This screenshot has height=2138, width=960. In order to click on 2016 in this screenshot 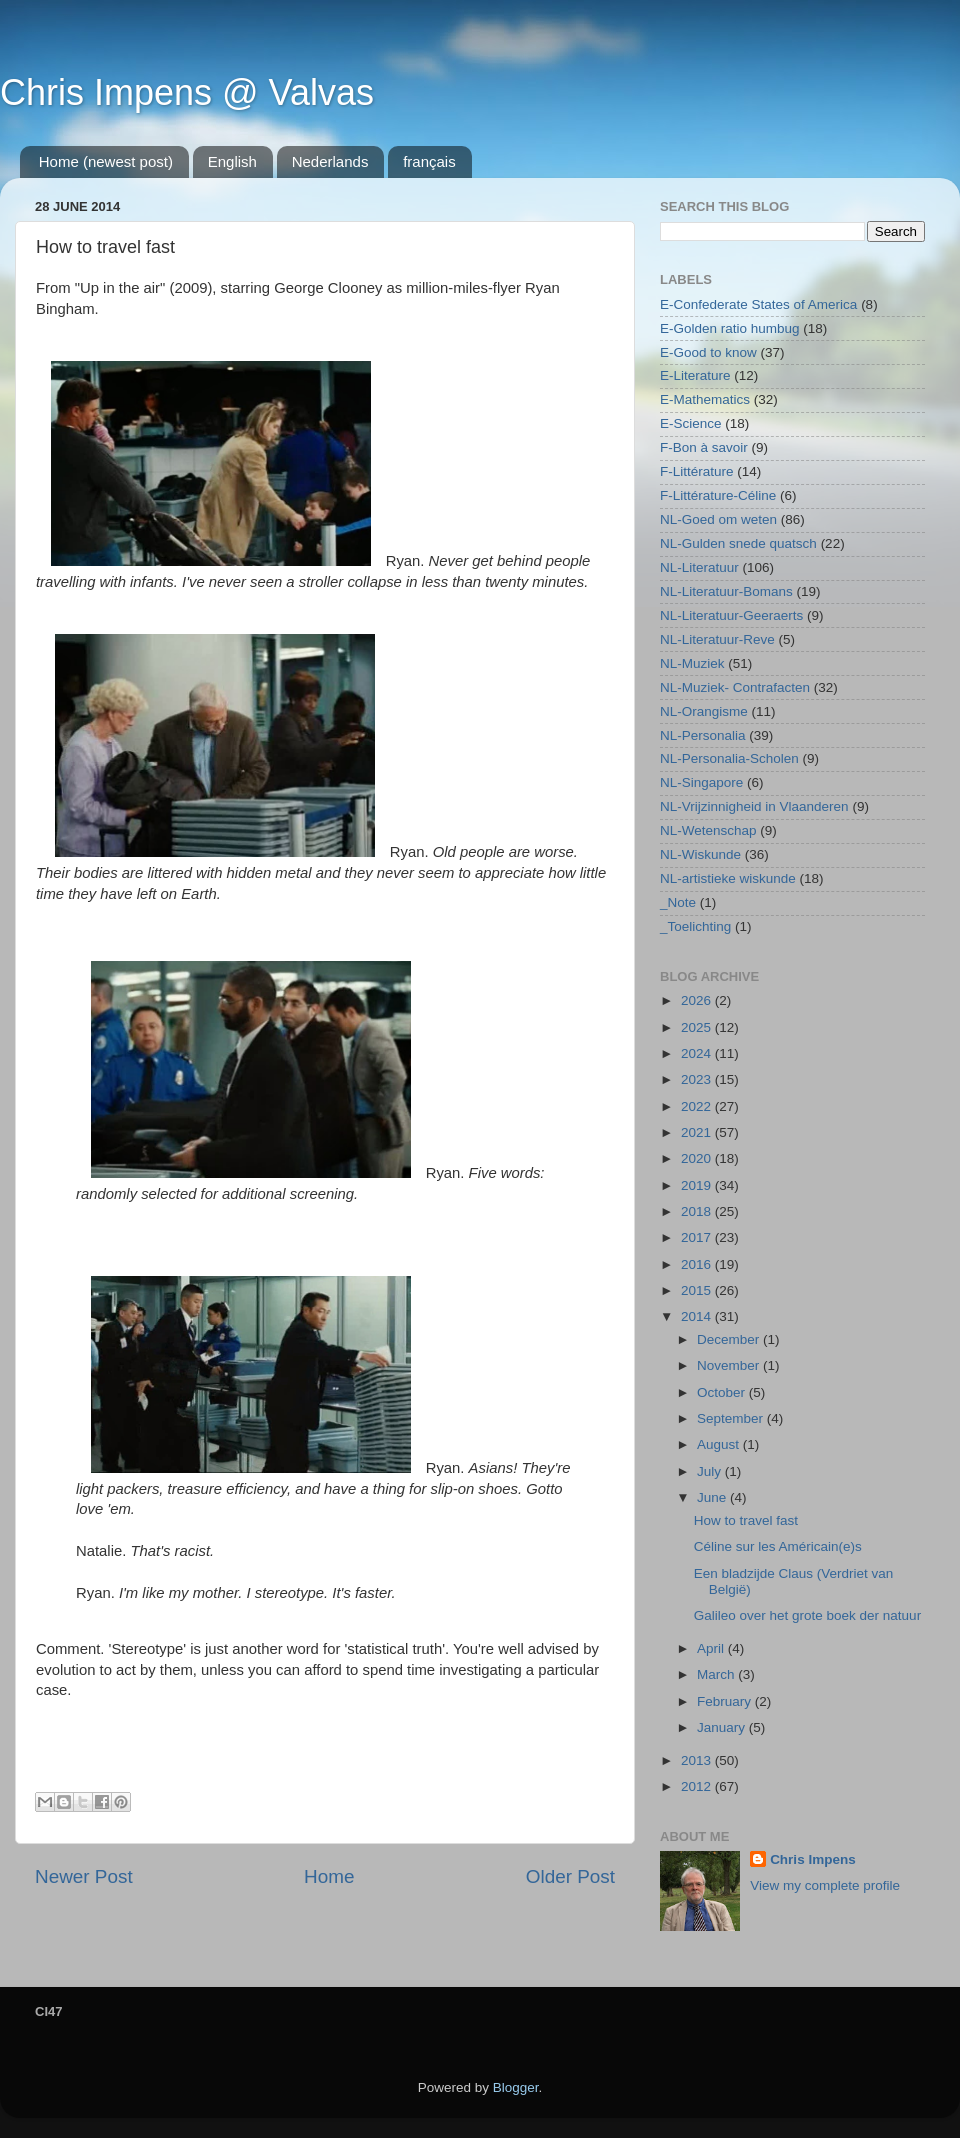, I will do `click(698, 1264)`.